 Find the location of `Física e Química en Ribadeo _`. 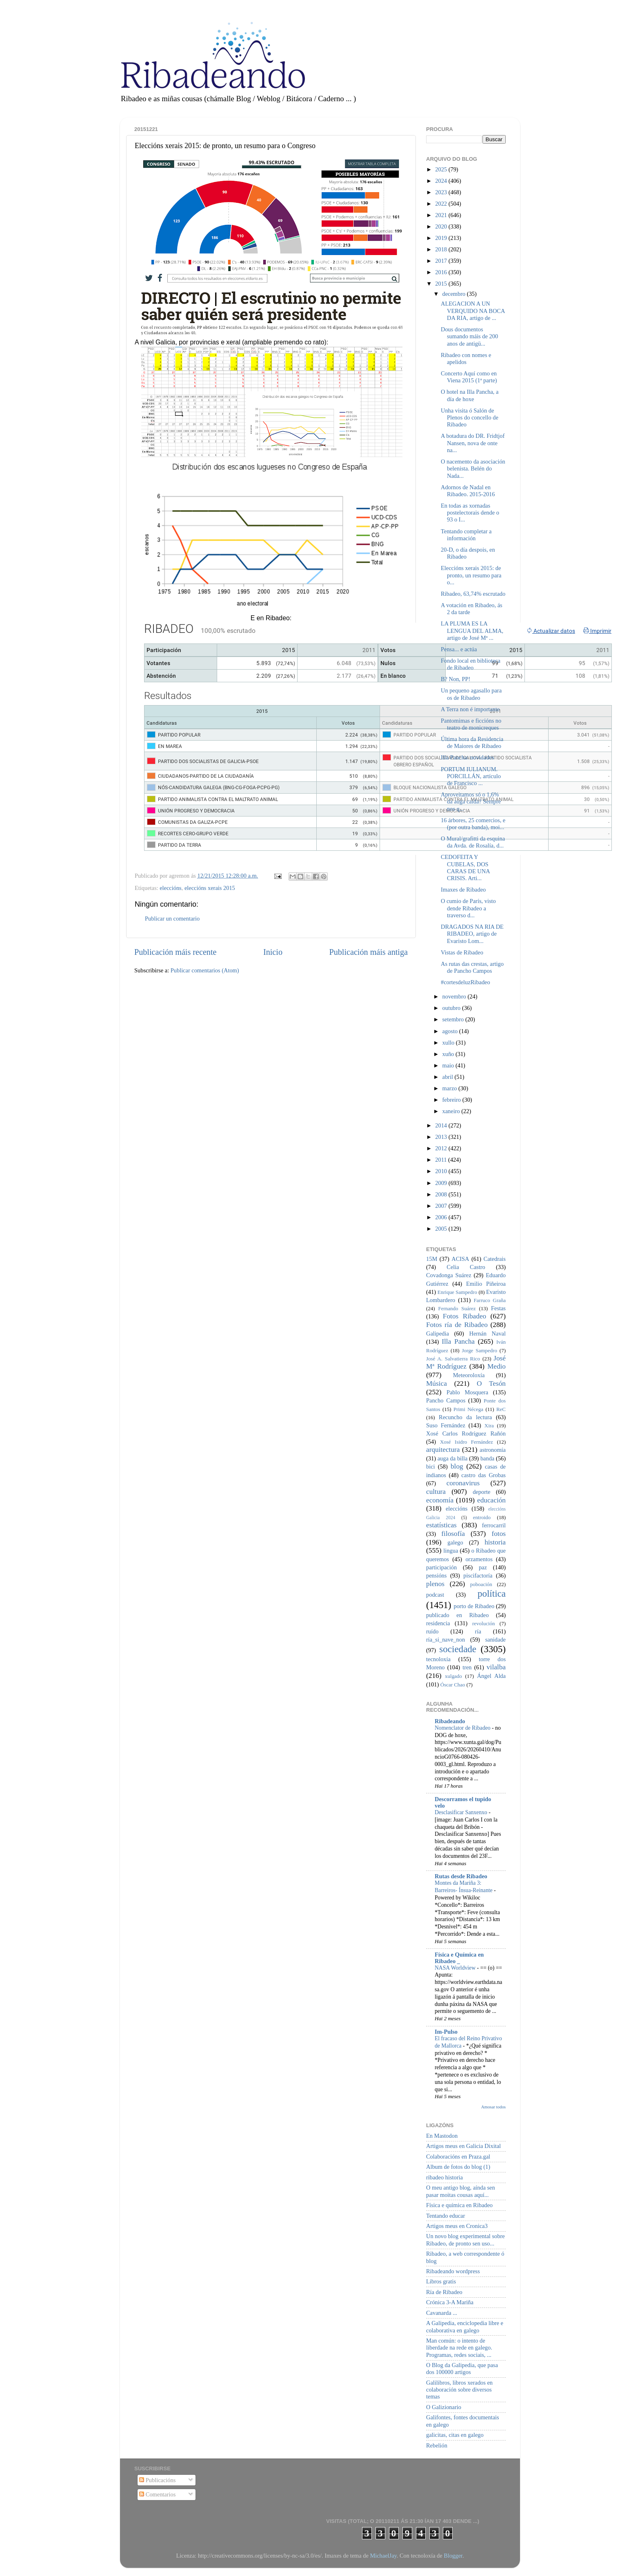

Física e Química en Ribadeo _ is located at coordinates (459, 1957).